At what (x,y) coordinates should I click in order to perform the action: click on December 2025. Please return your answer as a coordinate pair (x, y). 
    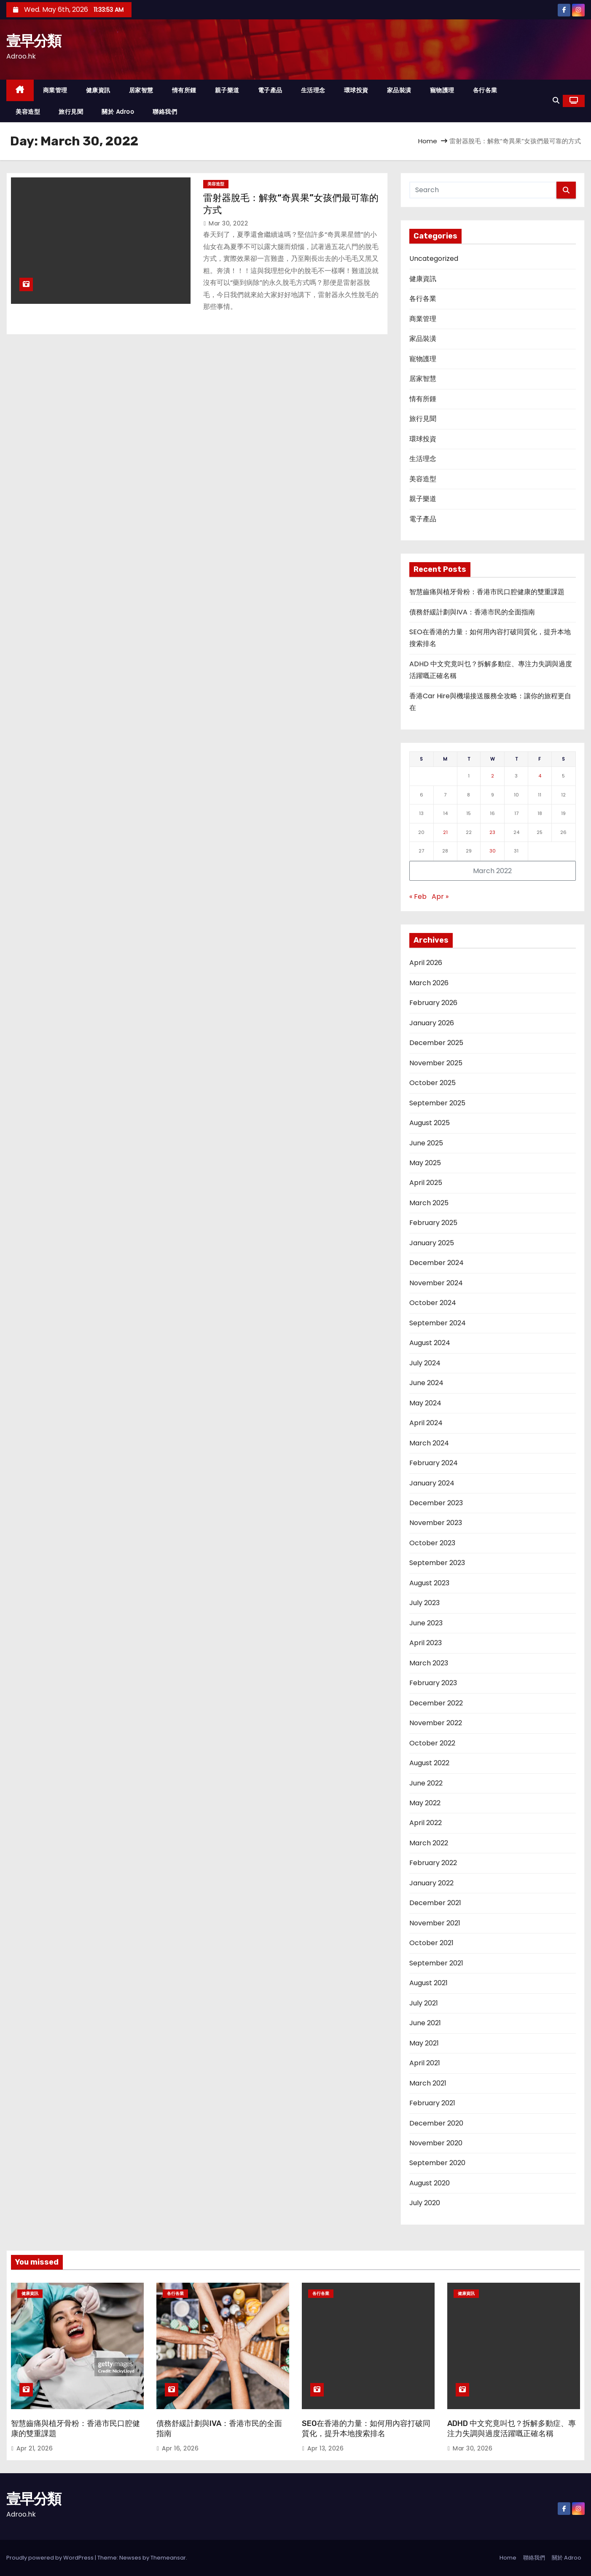
    Looking at the image, I should click on (436, 1043).